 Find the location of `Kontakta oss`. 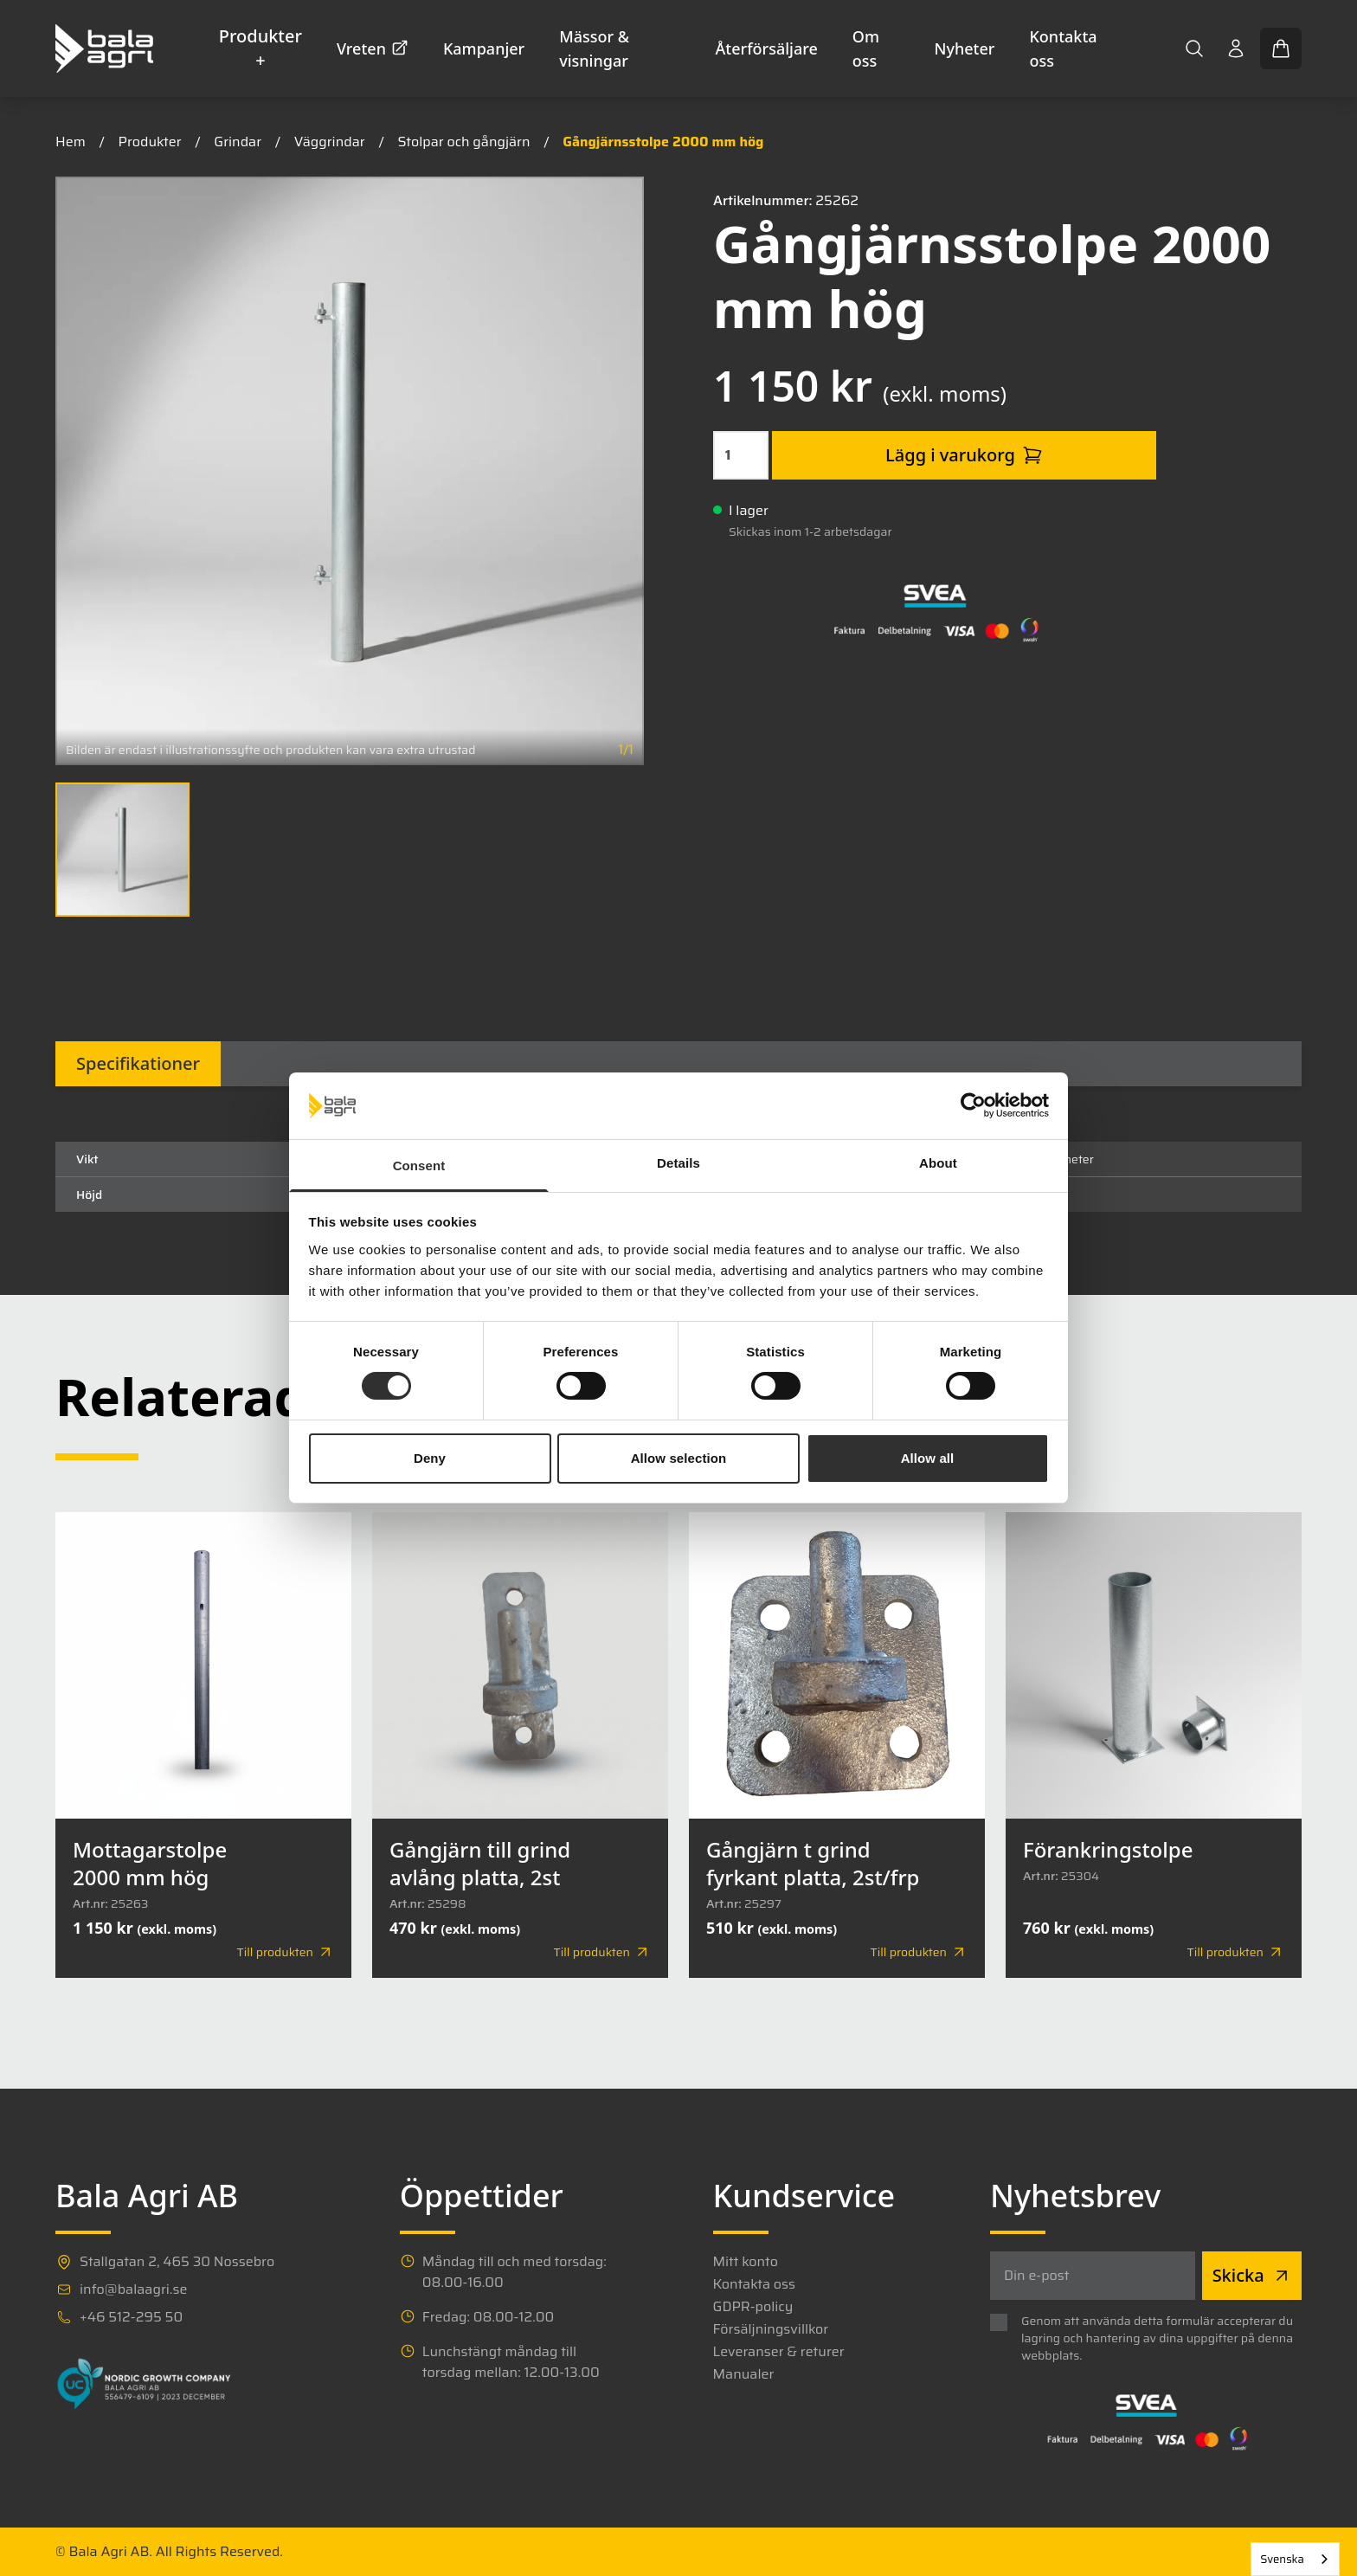

Kontakta oss is located at coordinates (1063, 48).